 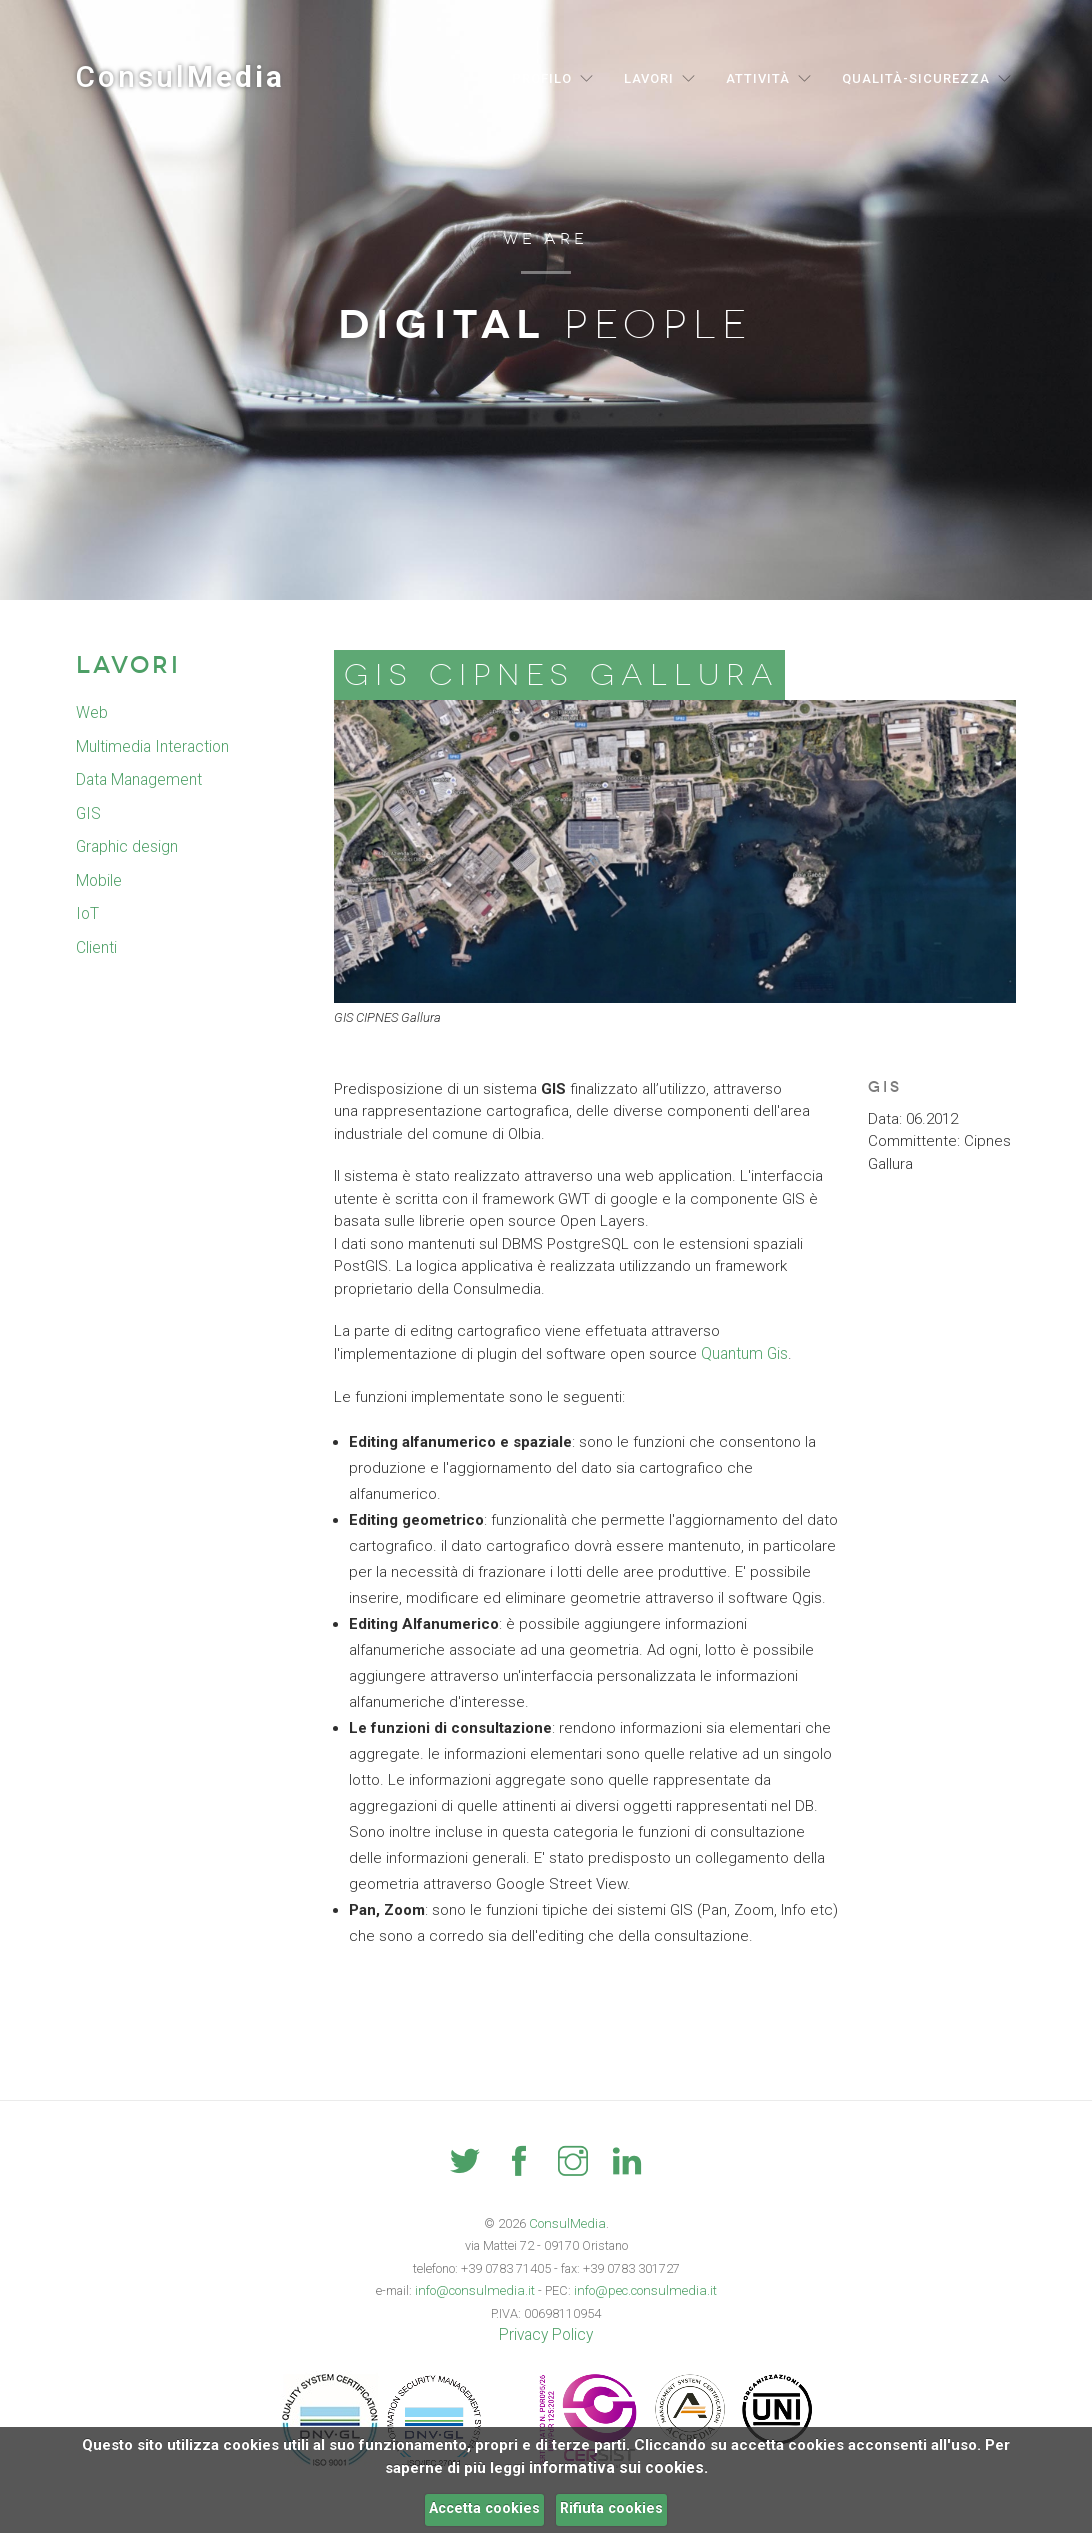 I want to click on IoT, so click(x=86, y=914).